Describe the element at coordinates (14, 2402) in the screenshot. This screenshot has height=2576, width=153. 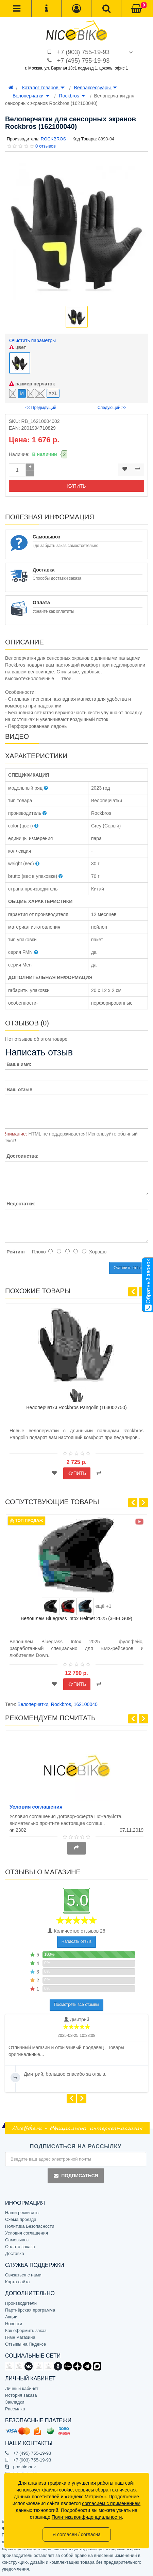
I see `Закладки` at that location.